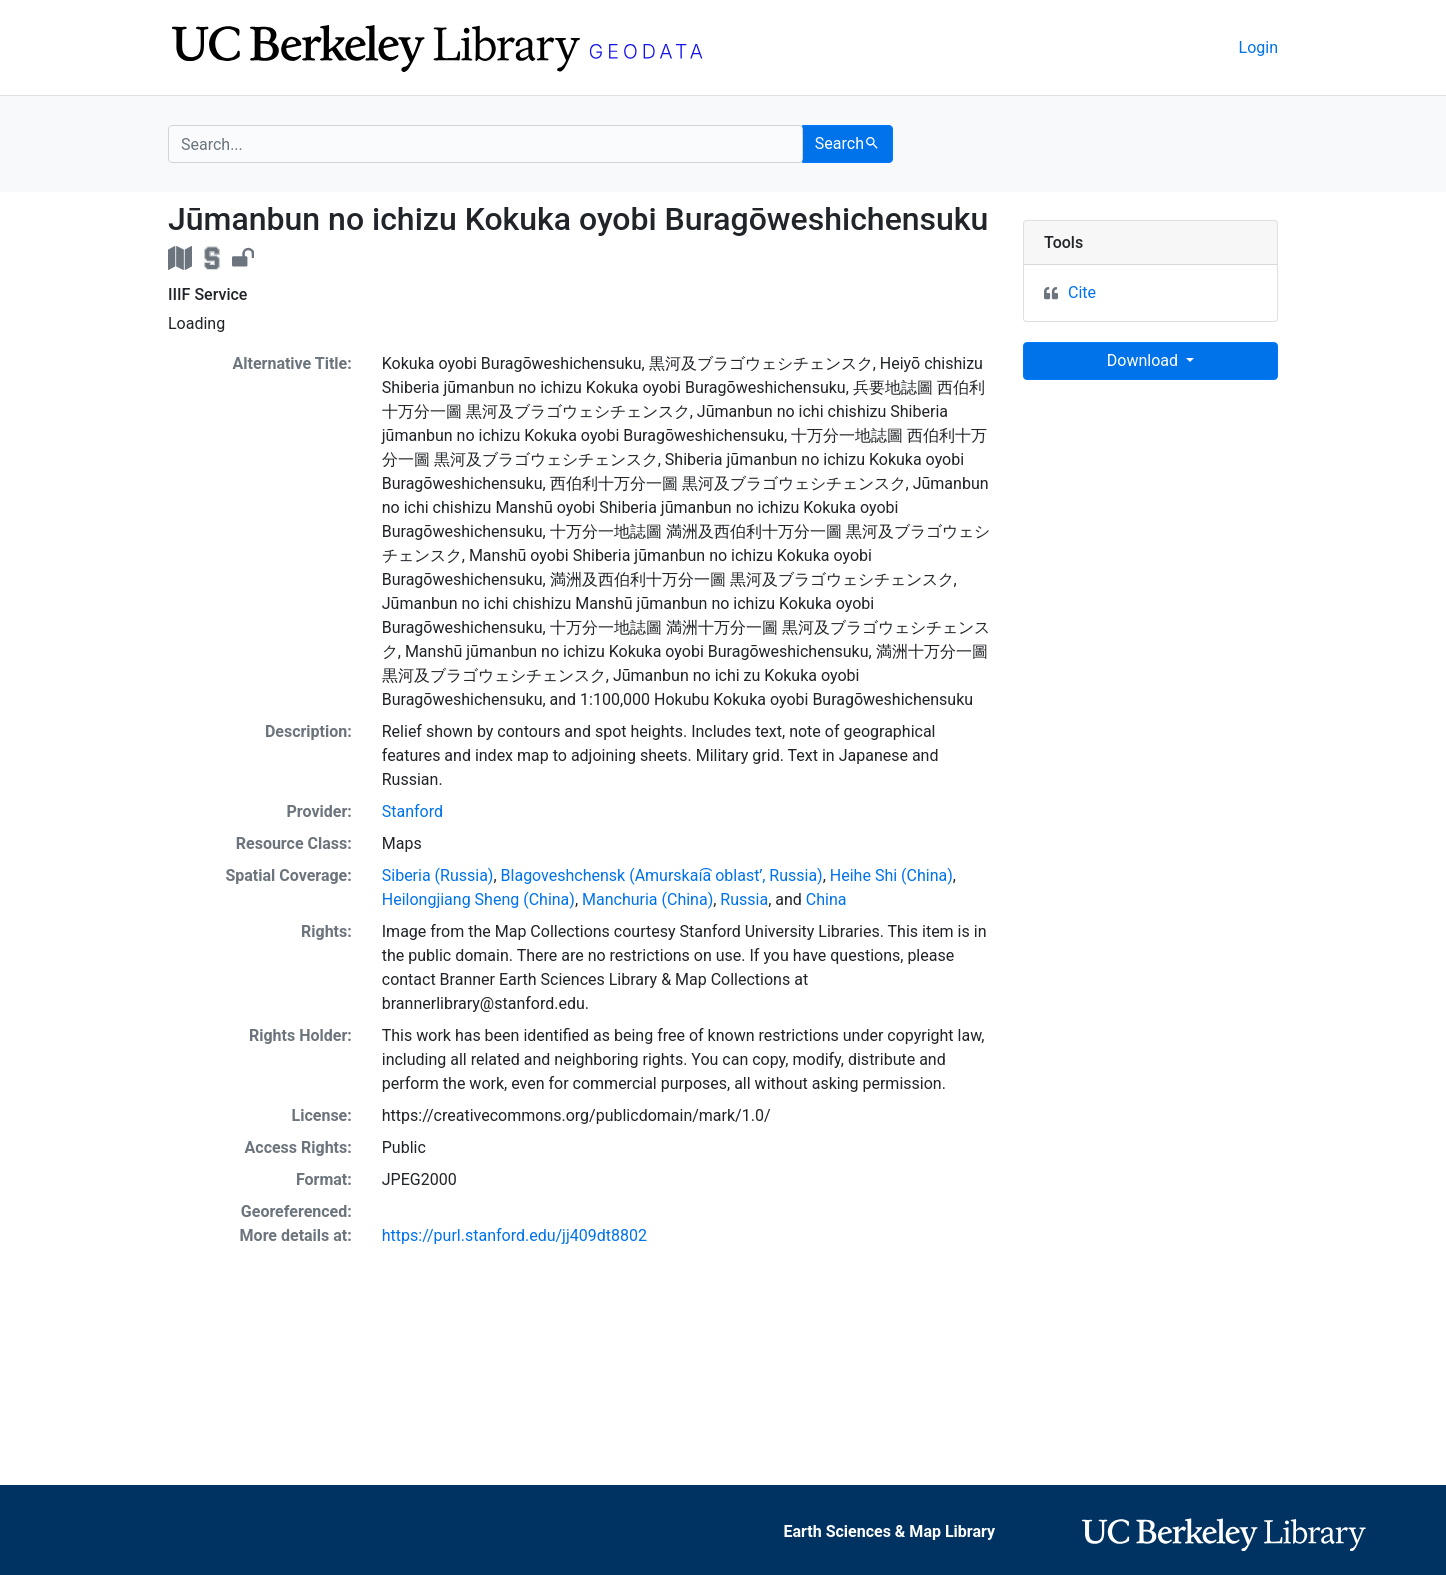  I want to click on IIIF Service, so click(207, 294).